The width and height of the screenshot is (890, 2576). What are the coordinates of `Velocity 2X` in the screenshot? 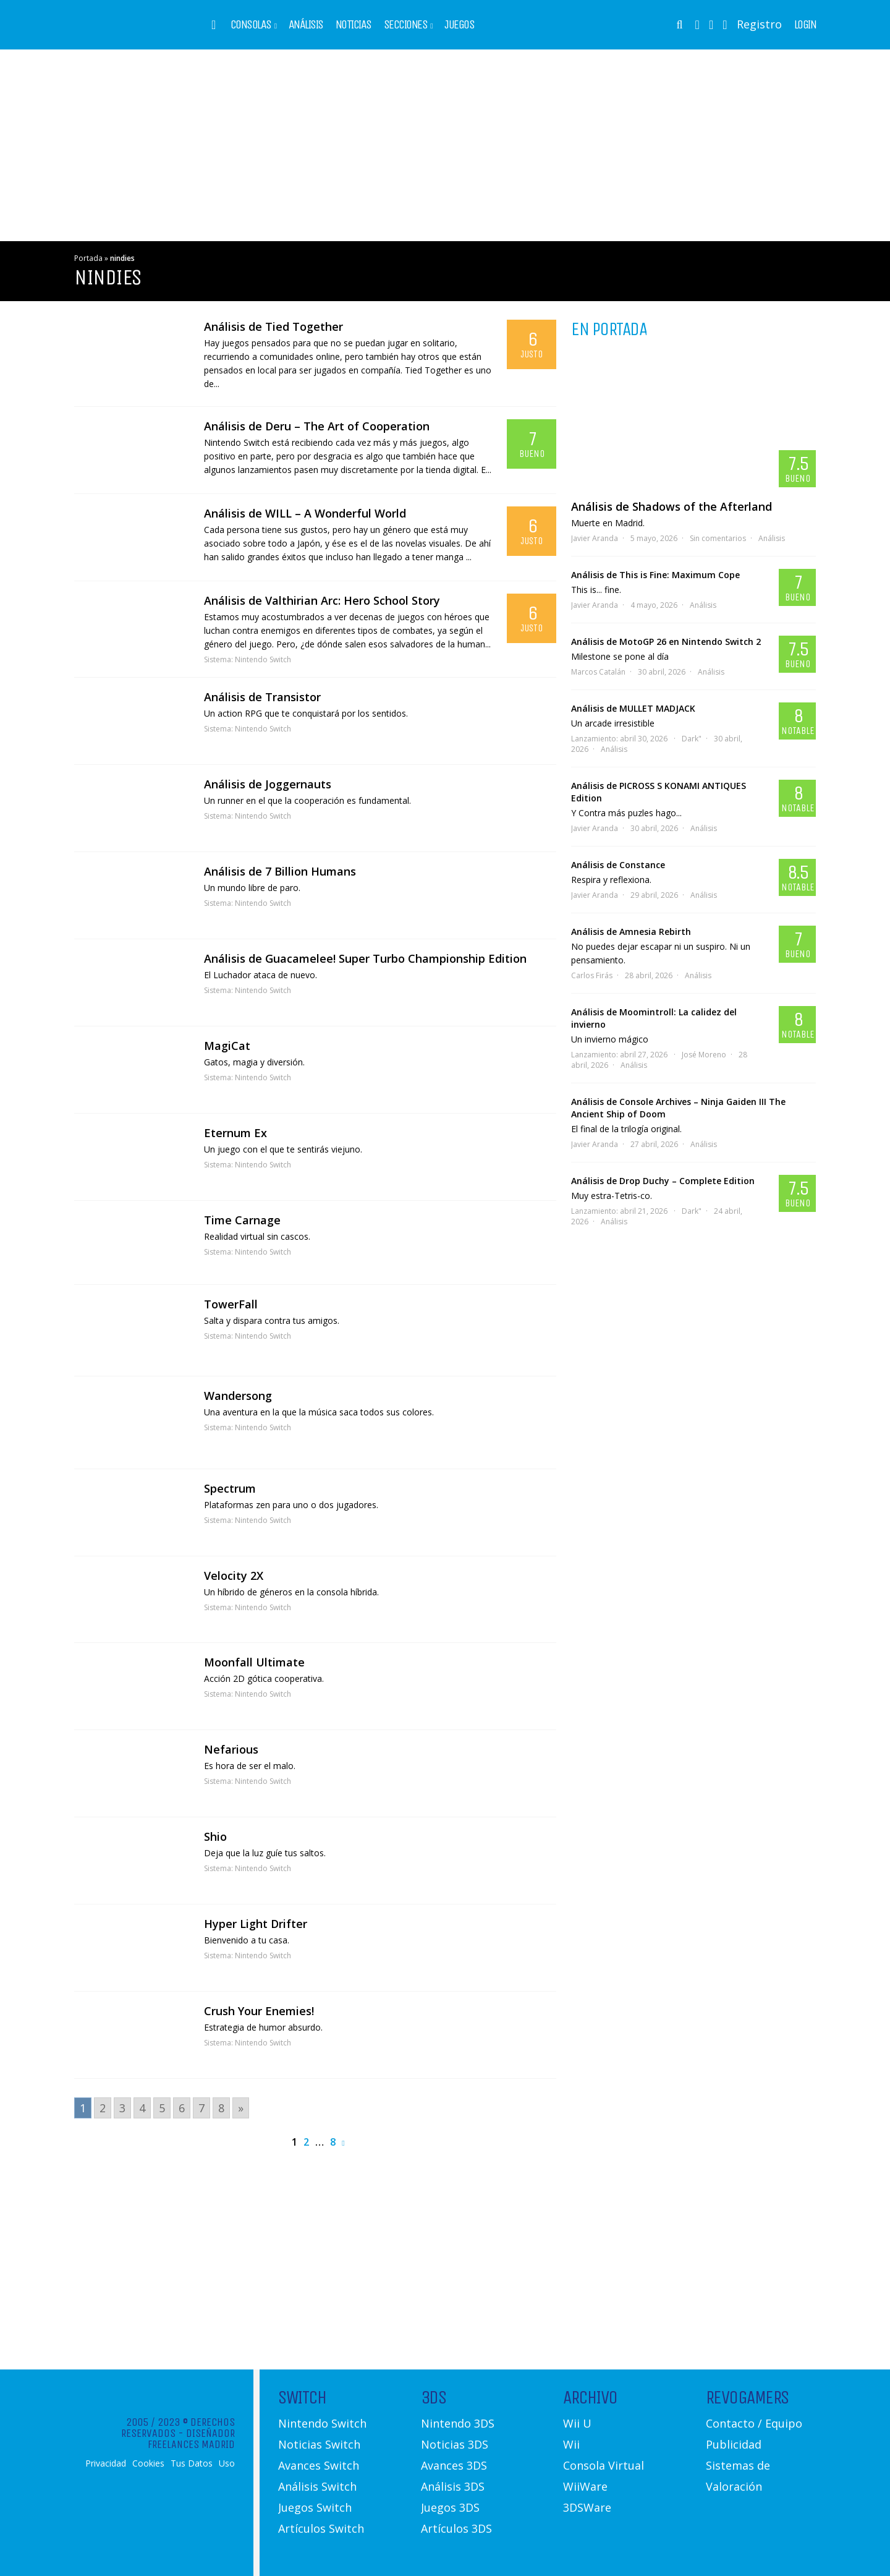 It's located at (233, 1575).